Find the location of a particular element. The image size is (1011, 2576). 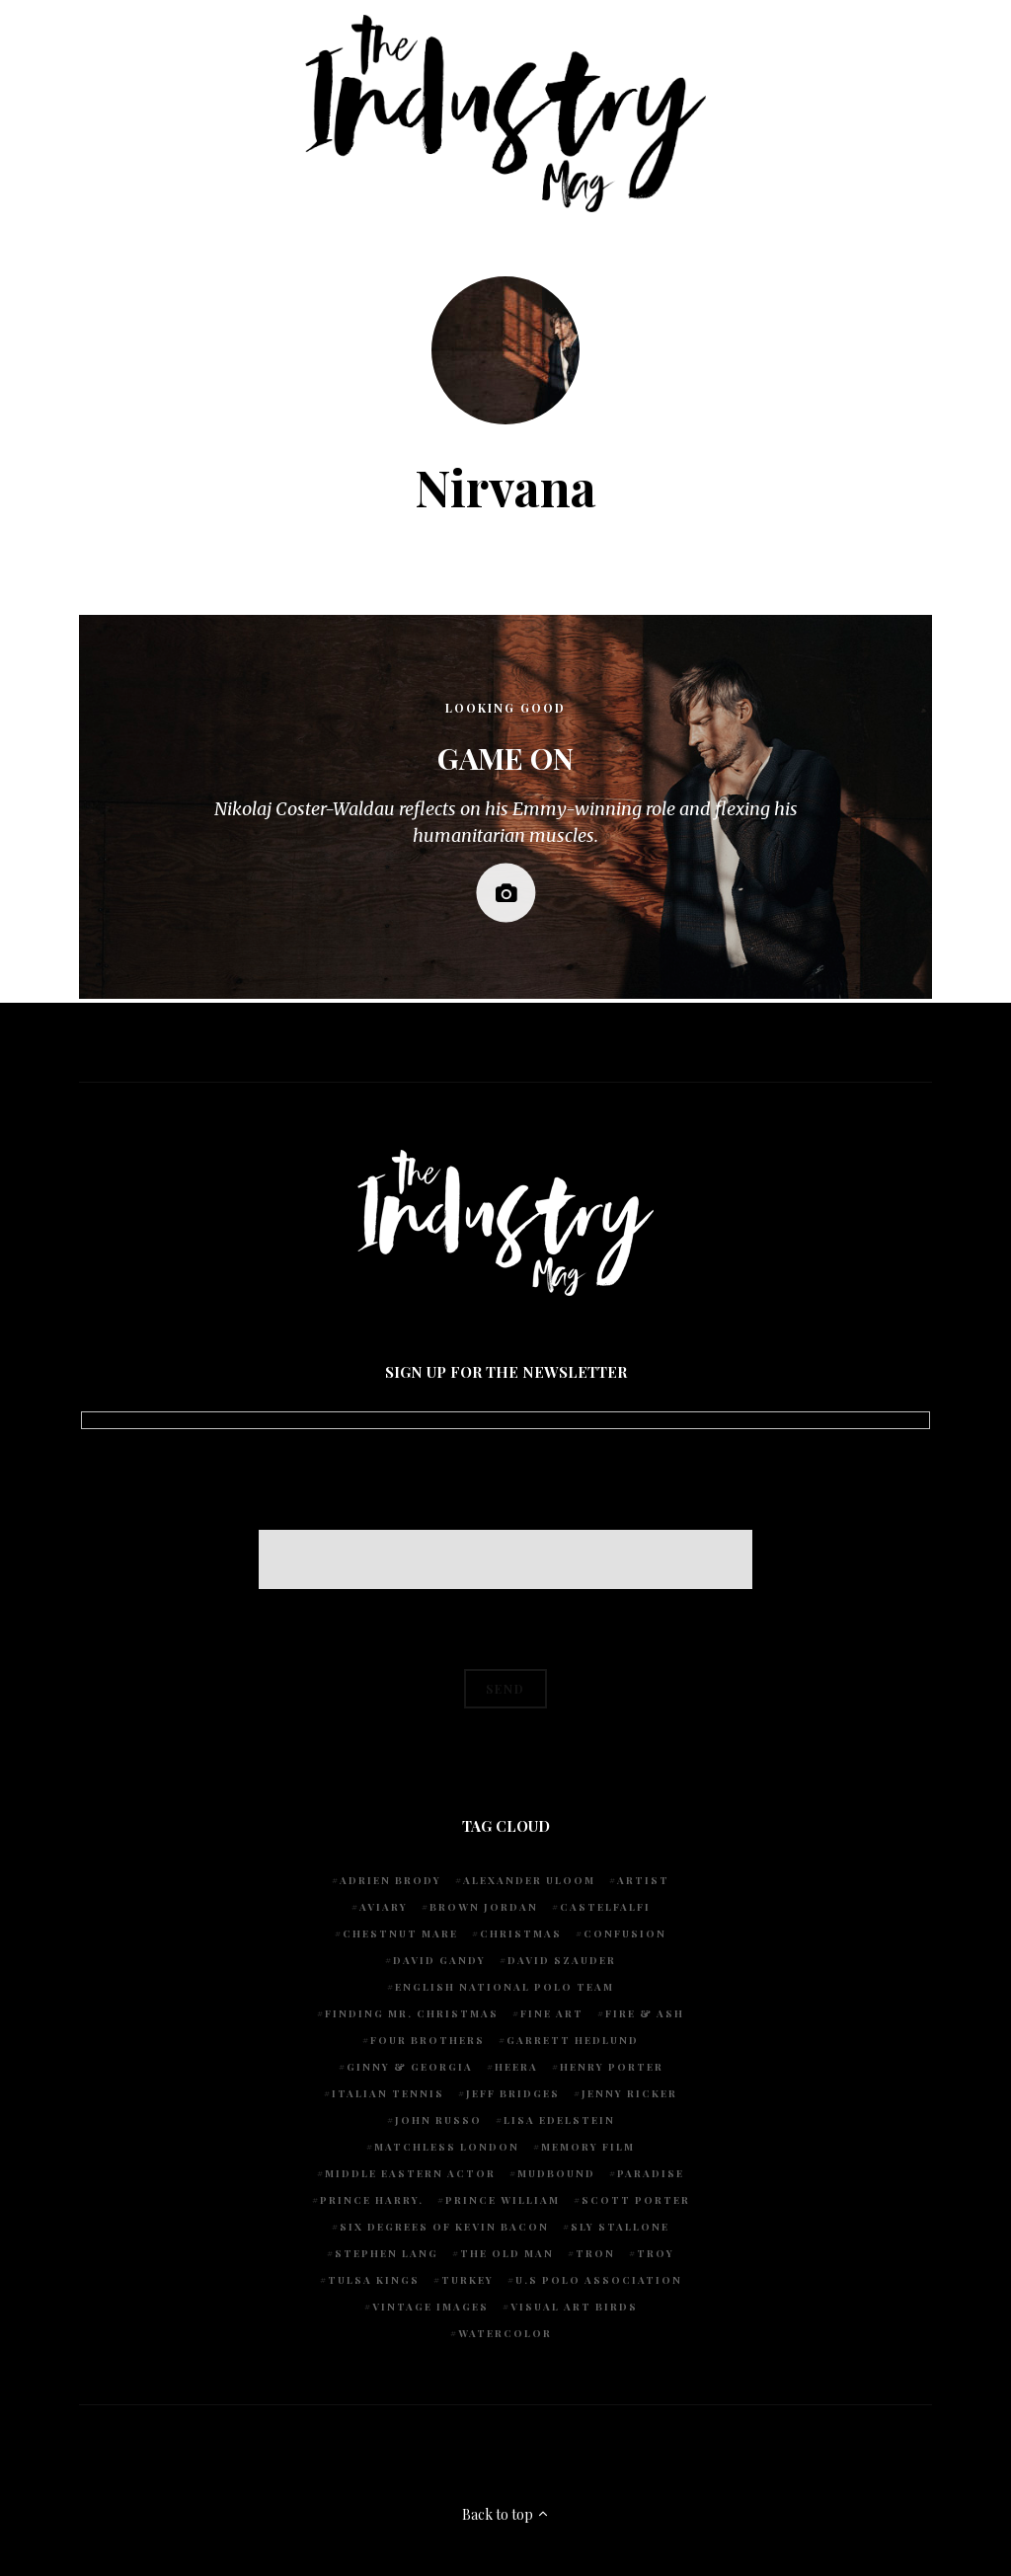

Matchless London [Matchless London (2 items)] is located at coordinates (446, 2147).